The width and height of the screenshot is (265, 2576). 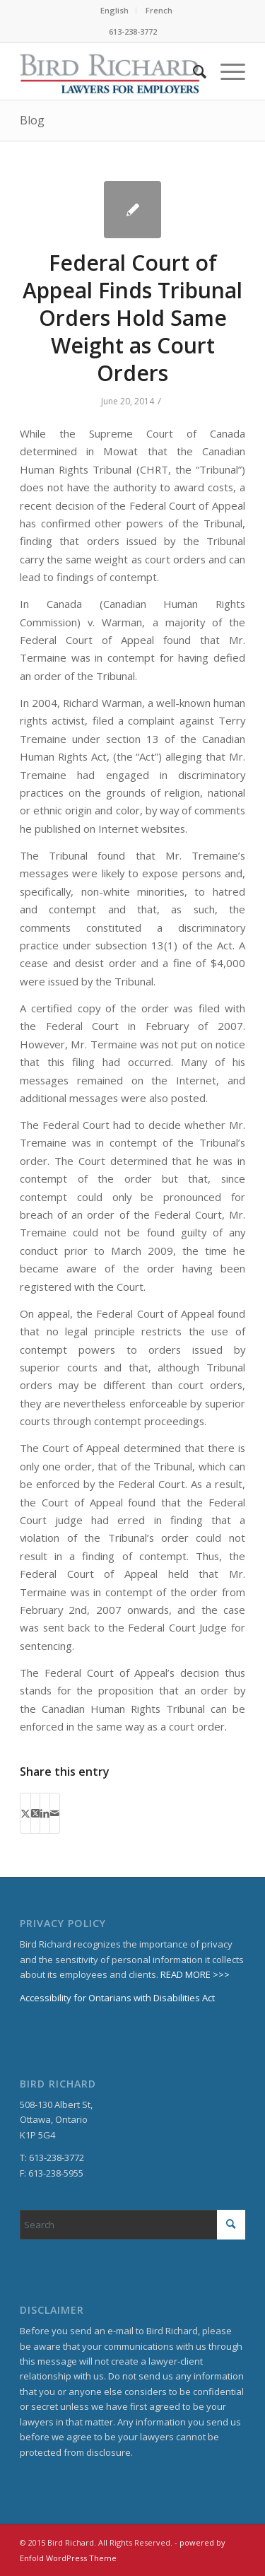 I want to click on Blog, so click(x=32, y=120).